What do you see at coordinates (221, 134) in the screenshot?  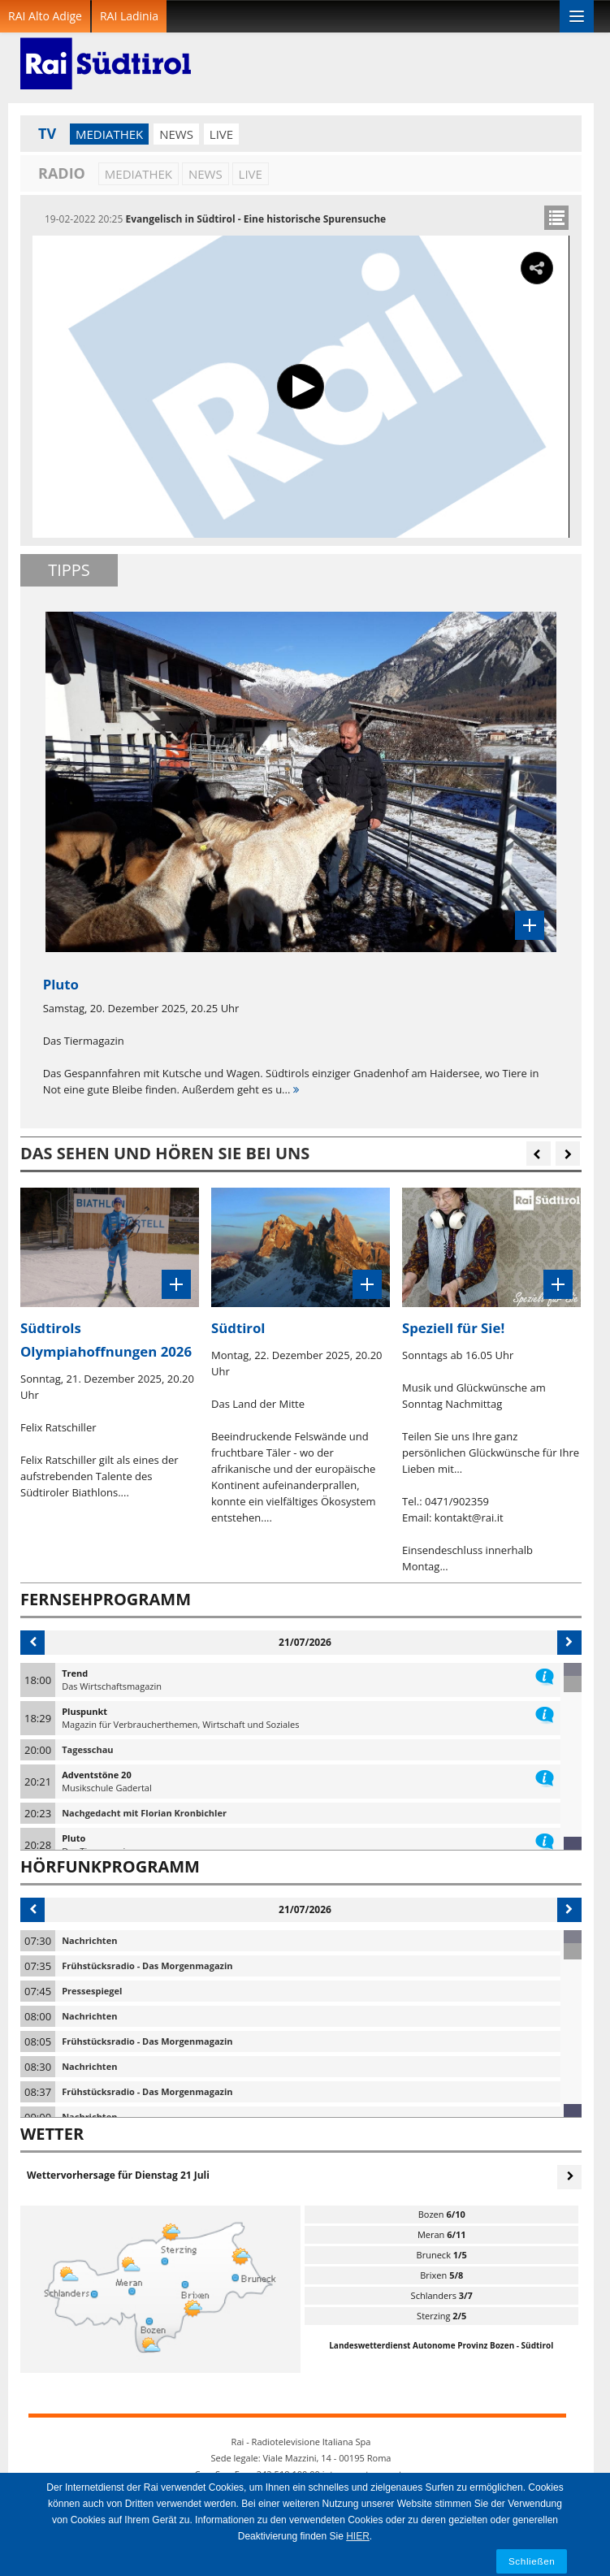 I see `LIVE` at bounding box center [221, 134].